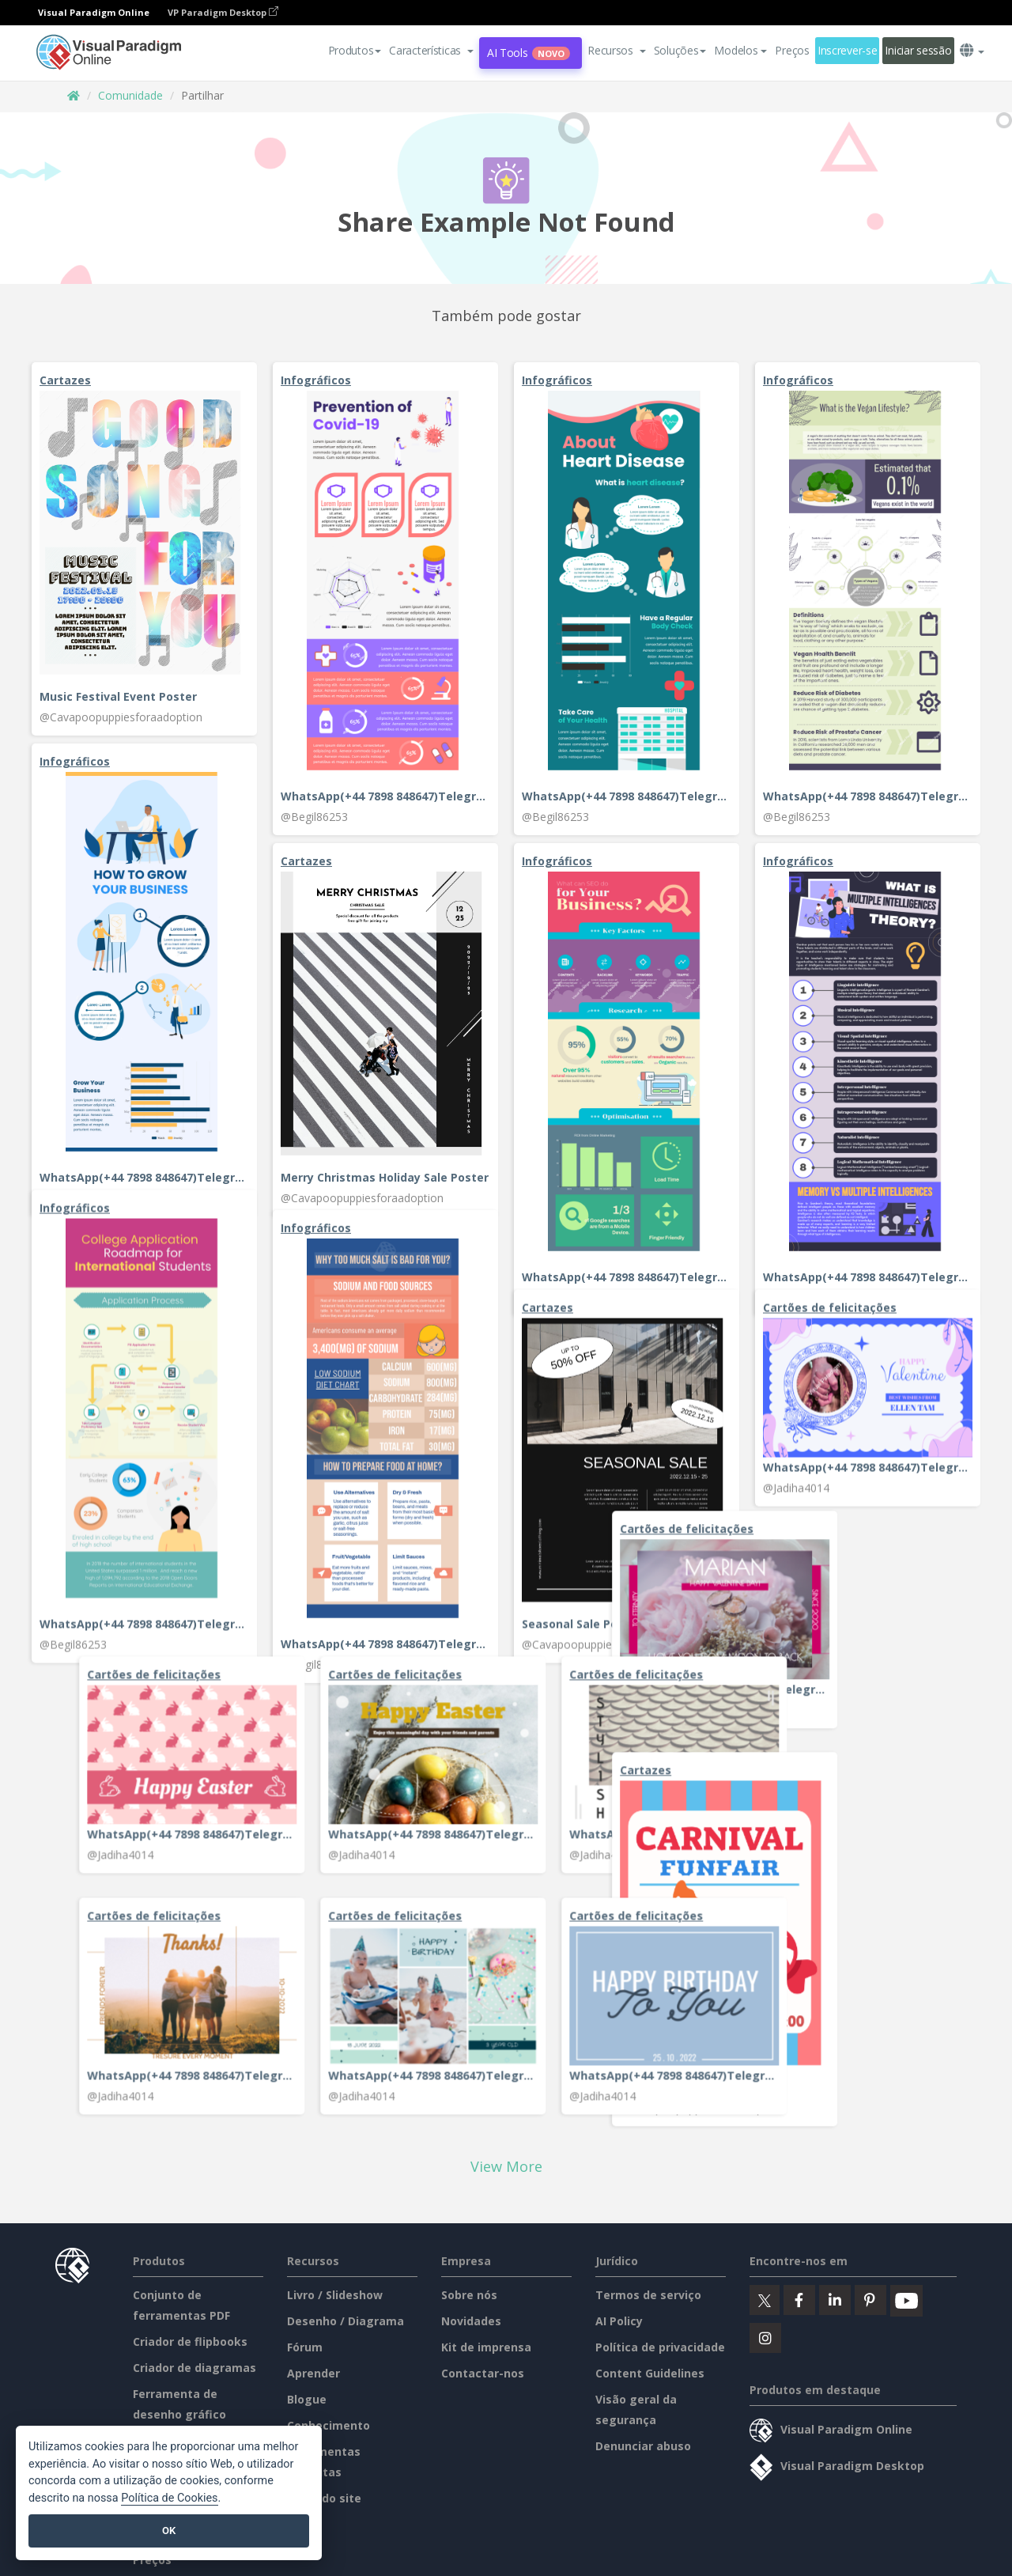 This screenshot has width=1012, height=2576. I want to click on OK, so click(169, 2530).